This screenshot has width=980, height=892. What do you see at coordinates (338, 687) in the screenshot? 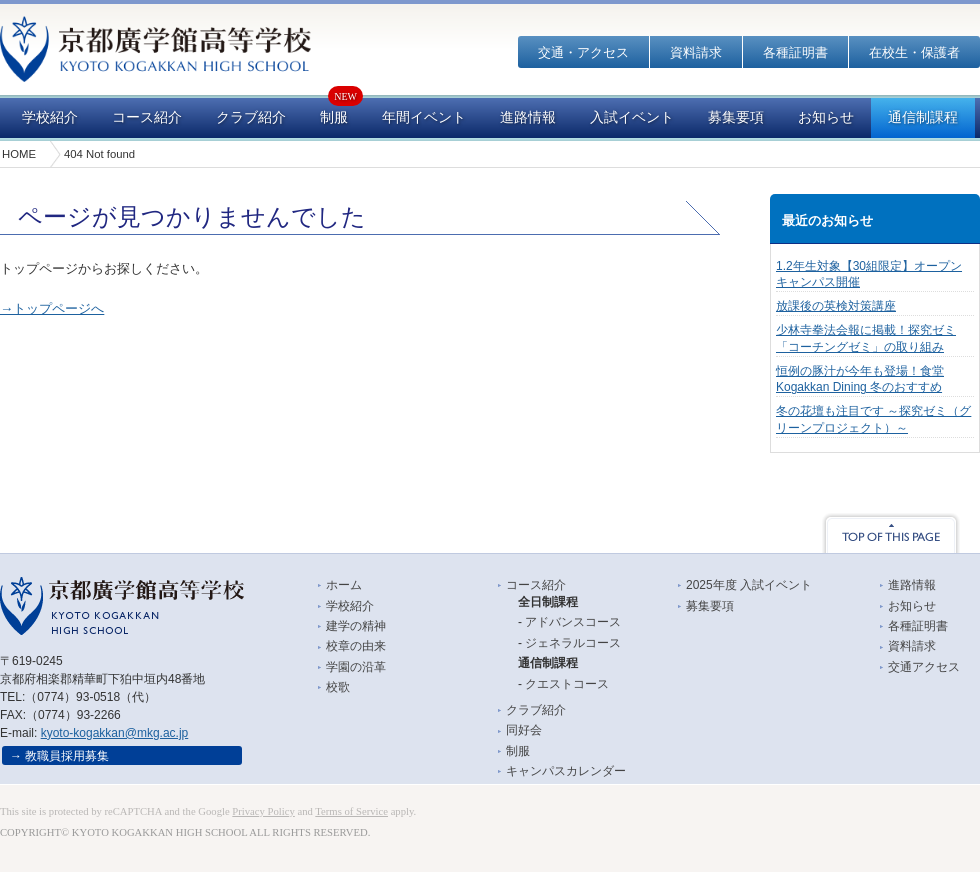
I see `校歌` at bounding box center [338, 687].